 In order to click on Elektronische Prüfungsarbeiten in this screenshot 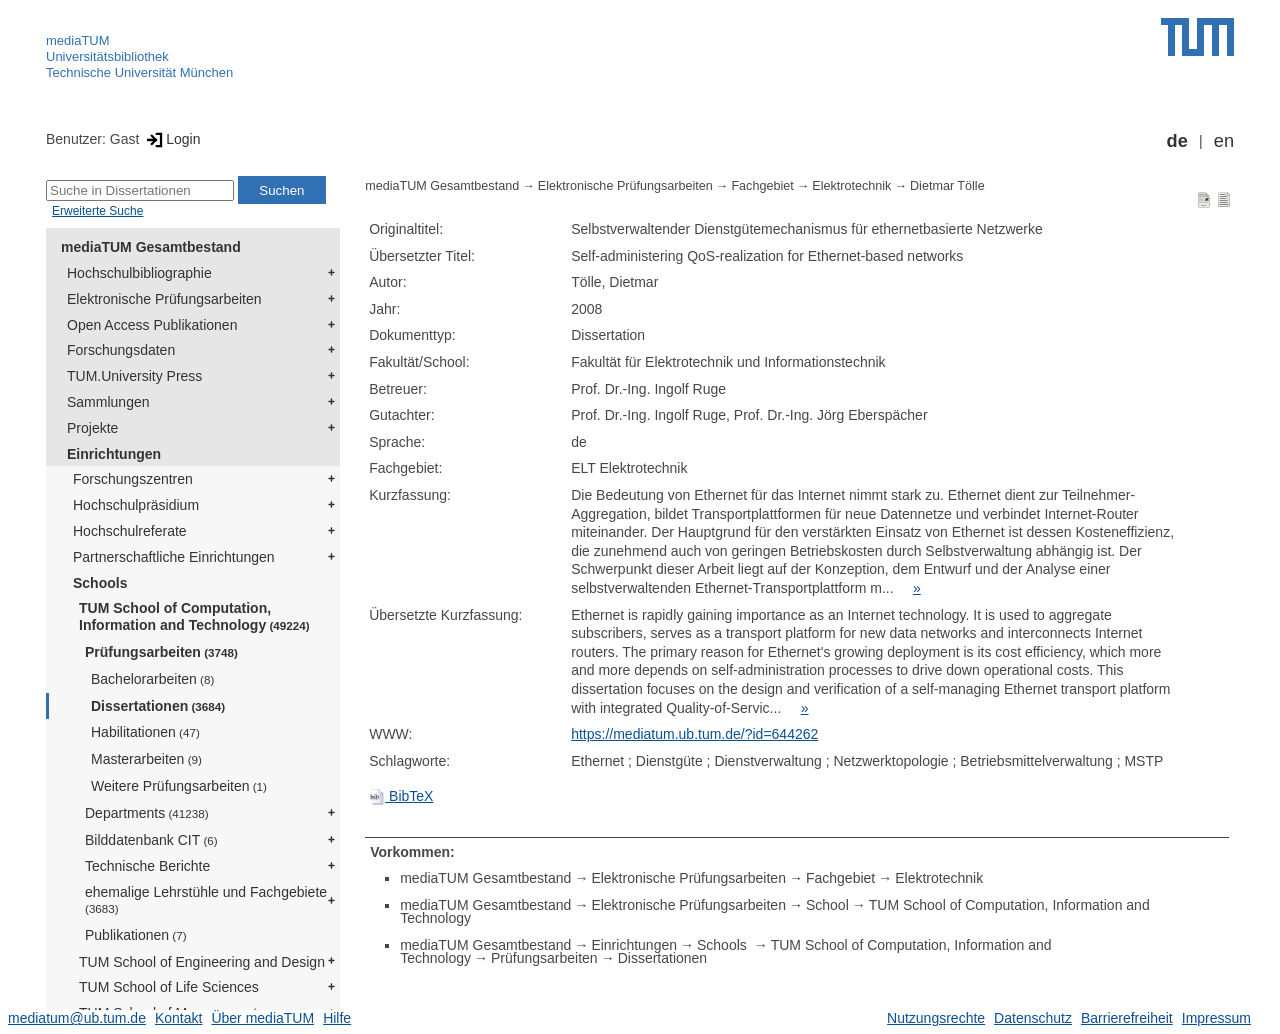, I will do `click(164, 299)`.